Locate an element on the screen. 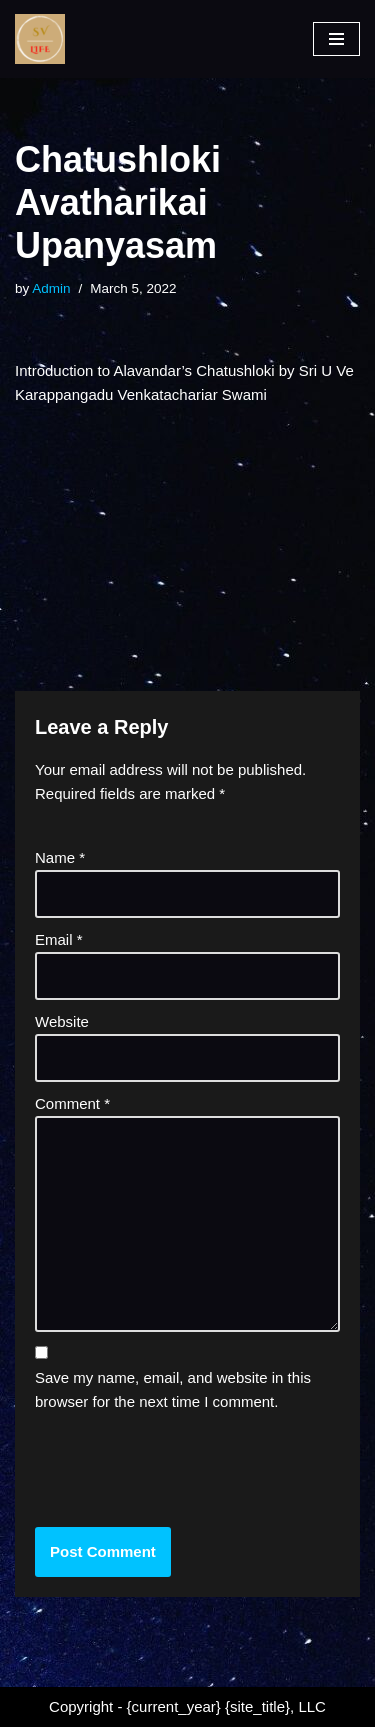 Image resolution: width=375 pixels, height=1727 pixels. Comment is located at coordinates (72, 1103).